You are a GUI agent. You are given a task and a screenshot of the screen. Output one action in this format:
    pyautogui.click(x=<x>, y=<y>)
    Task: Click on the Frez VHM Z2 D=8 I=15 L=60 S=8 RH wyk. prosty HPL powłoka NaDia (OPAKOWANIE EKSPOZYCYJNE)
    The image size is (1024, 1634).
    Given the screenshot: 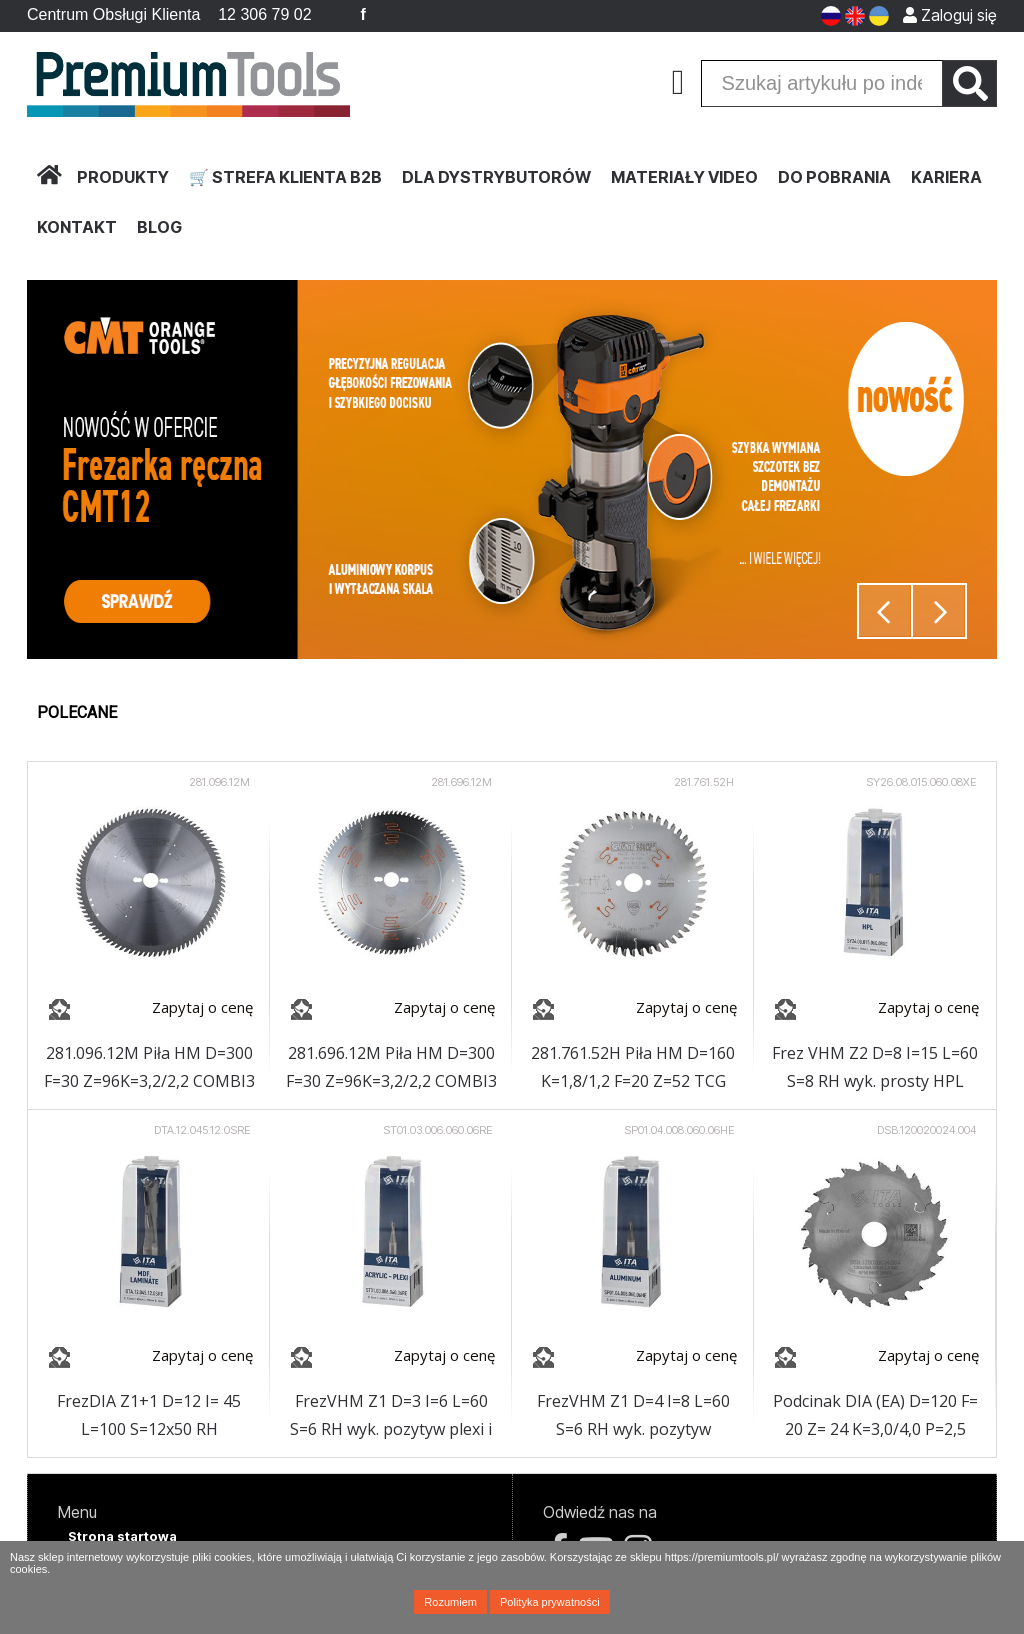 What is the action you would take?
    pyautogui.click(x=875, y=1068)
    